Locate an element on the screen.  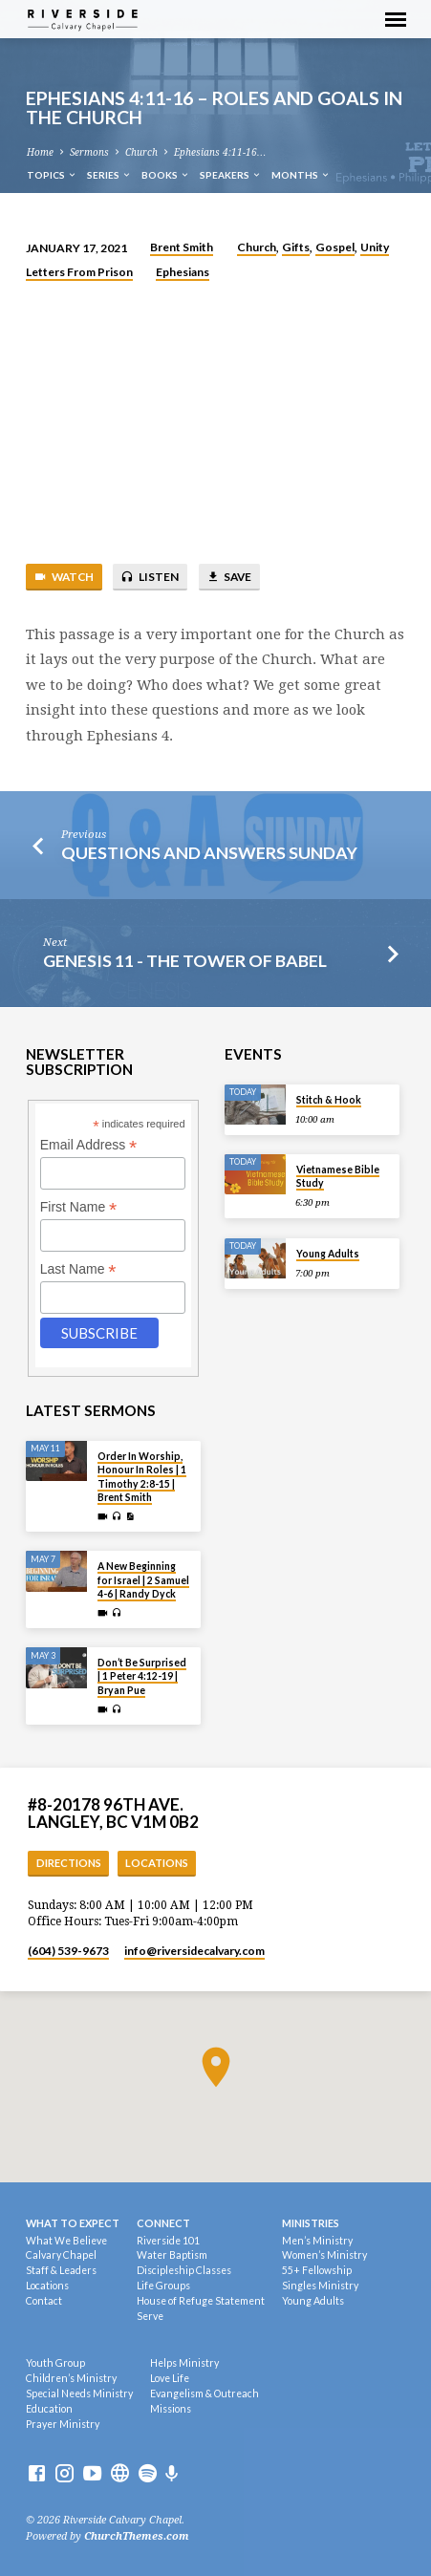
Stitch & Hook is located at coordinates (328, 1100).